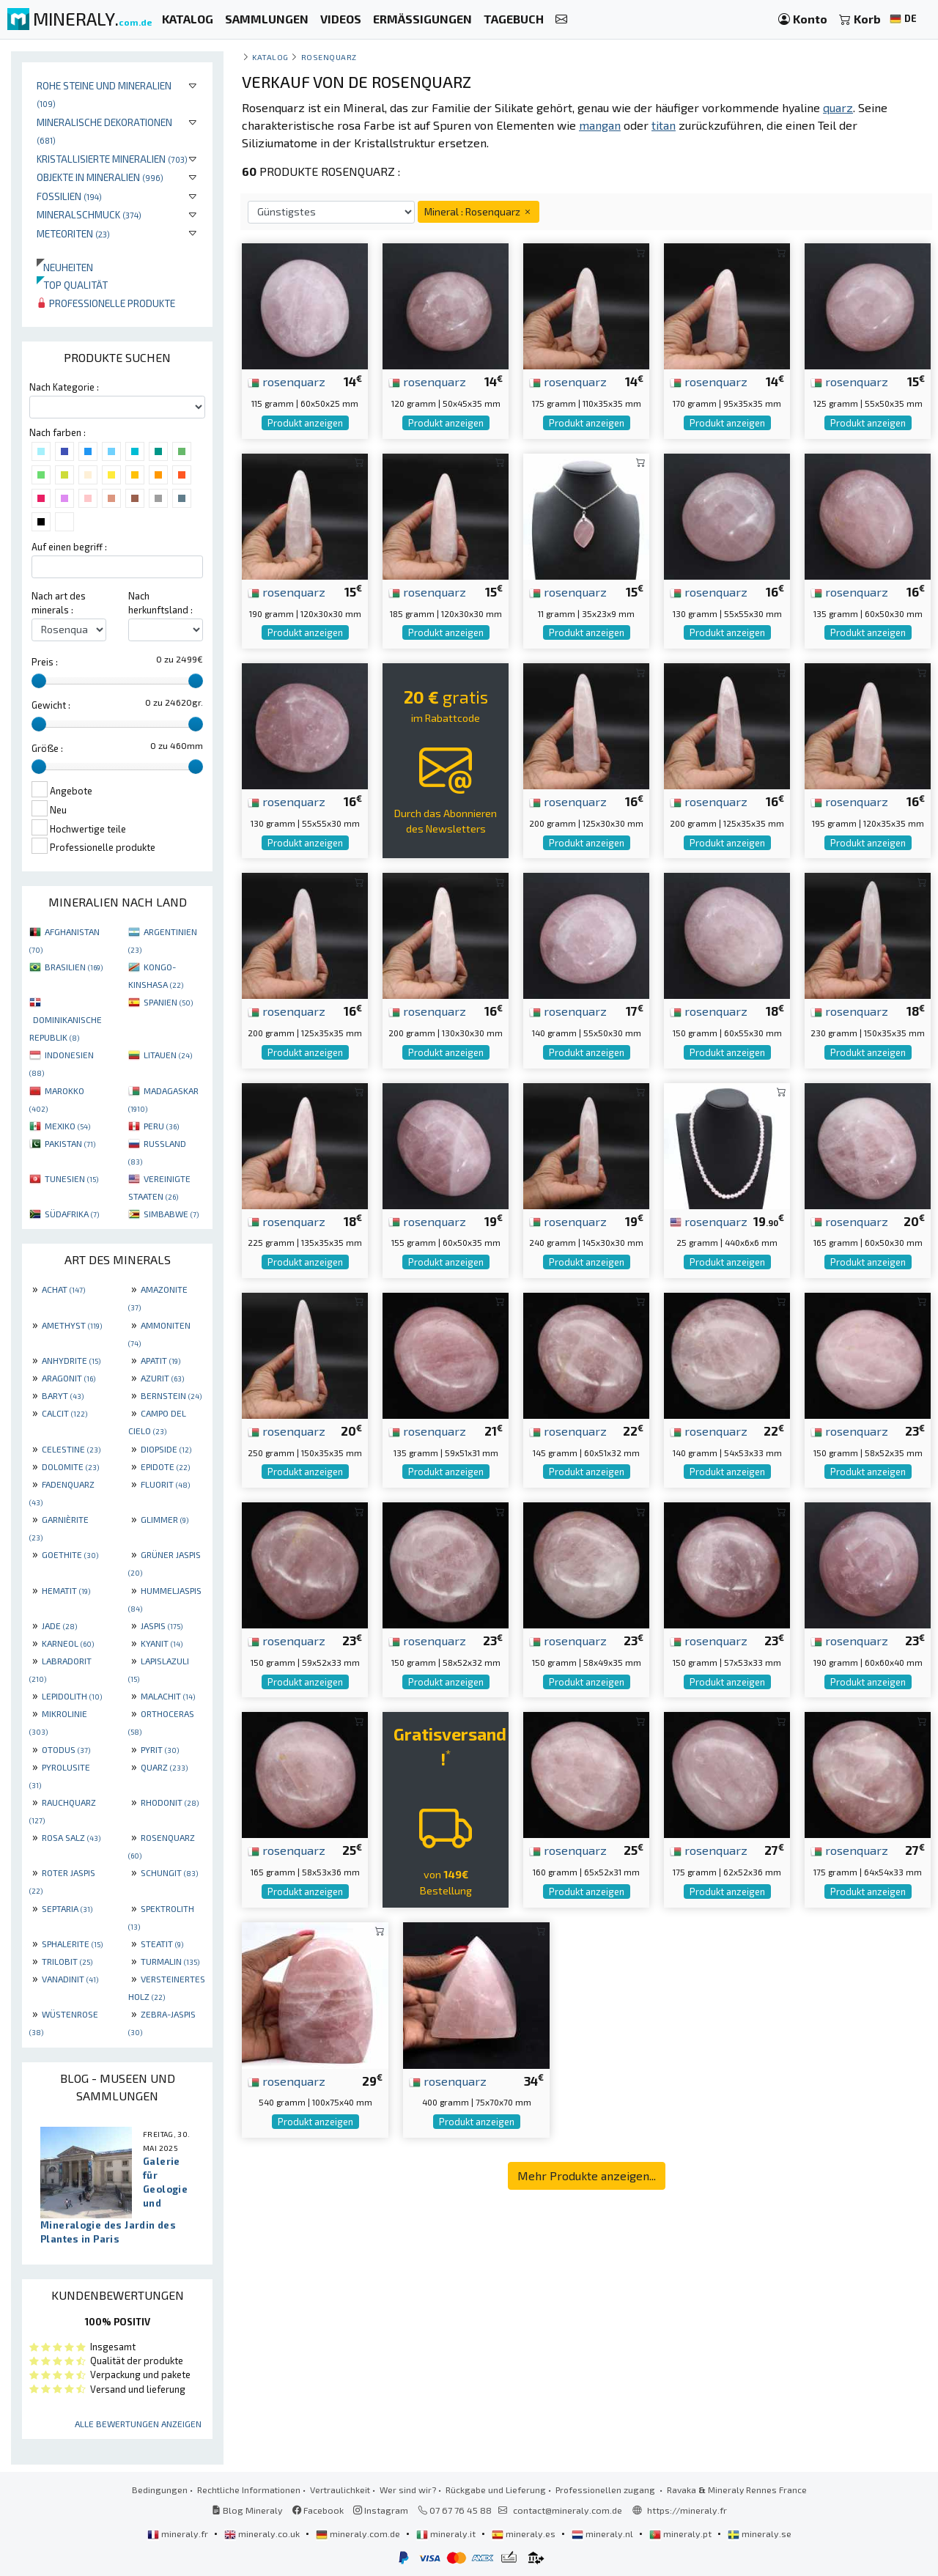  Describe the element at coordinates (45, 662) in the screenshot. I see `Preis :` at that location.